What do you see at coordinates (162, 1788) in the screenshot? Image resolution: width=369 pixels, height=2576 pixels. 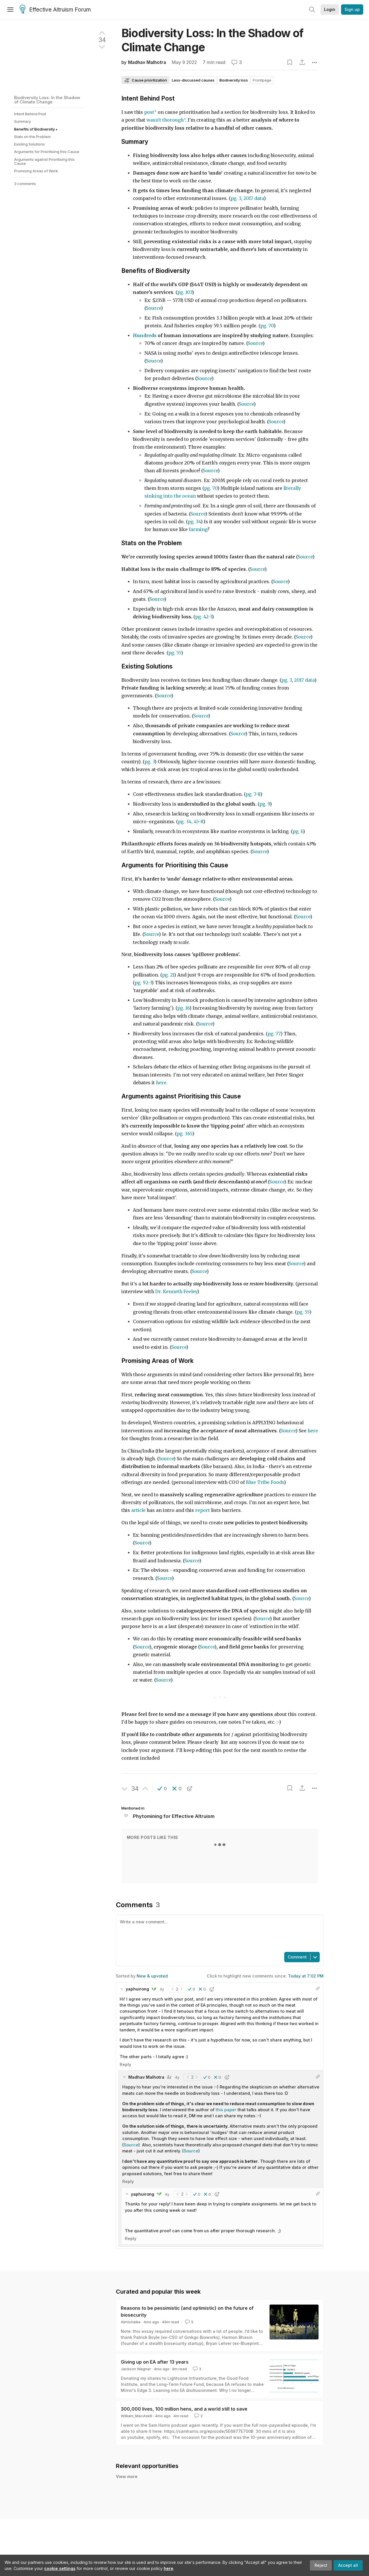 I see `[button]` at bounding box center [162, 1788].